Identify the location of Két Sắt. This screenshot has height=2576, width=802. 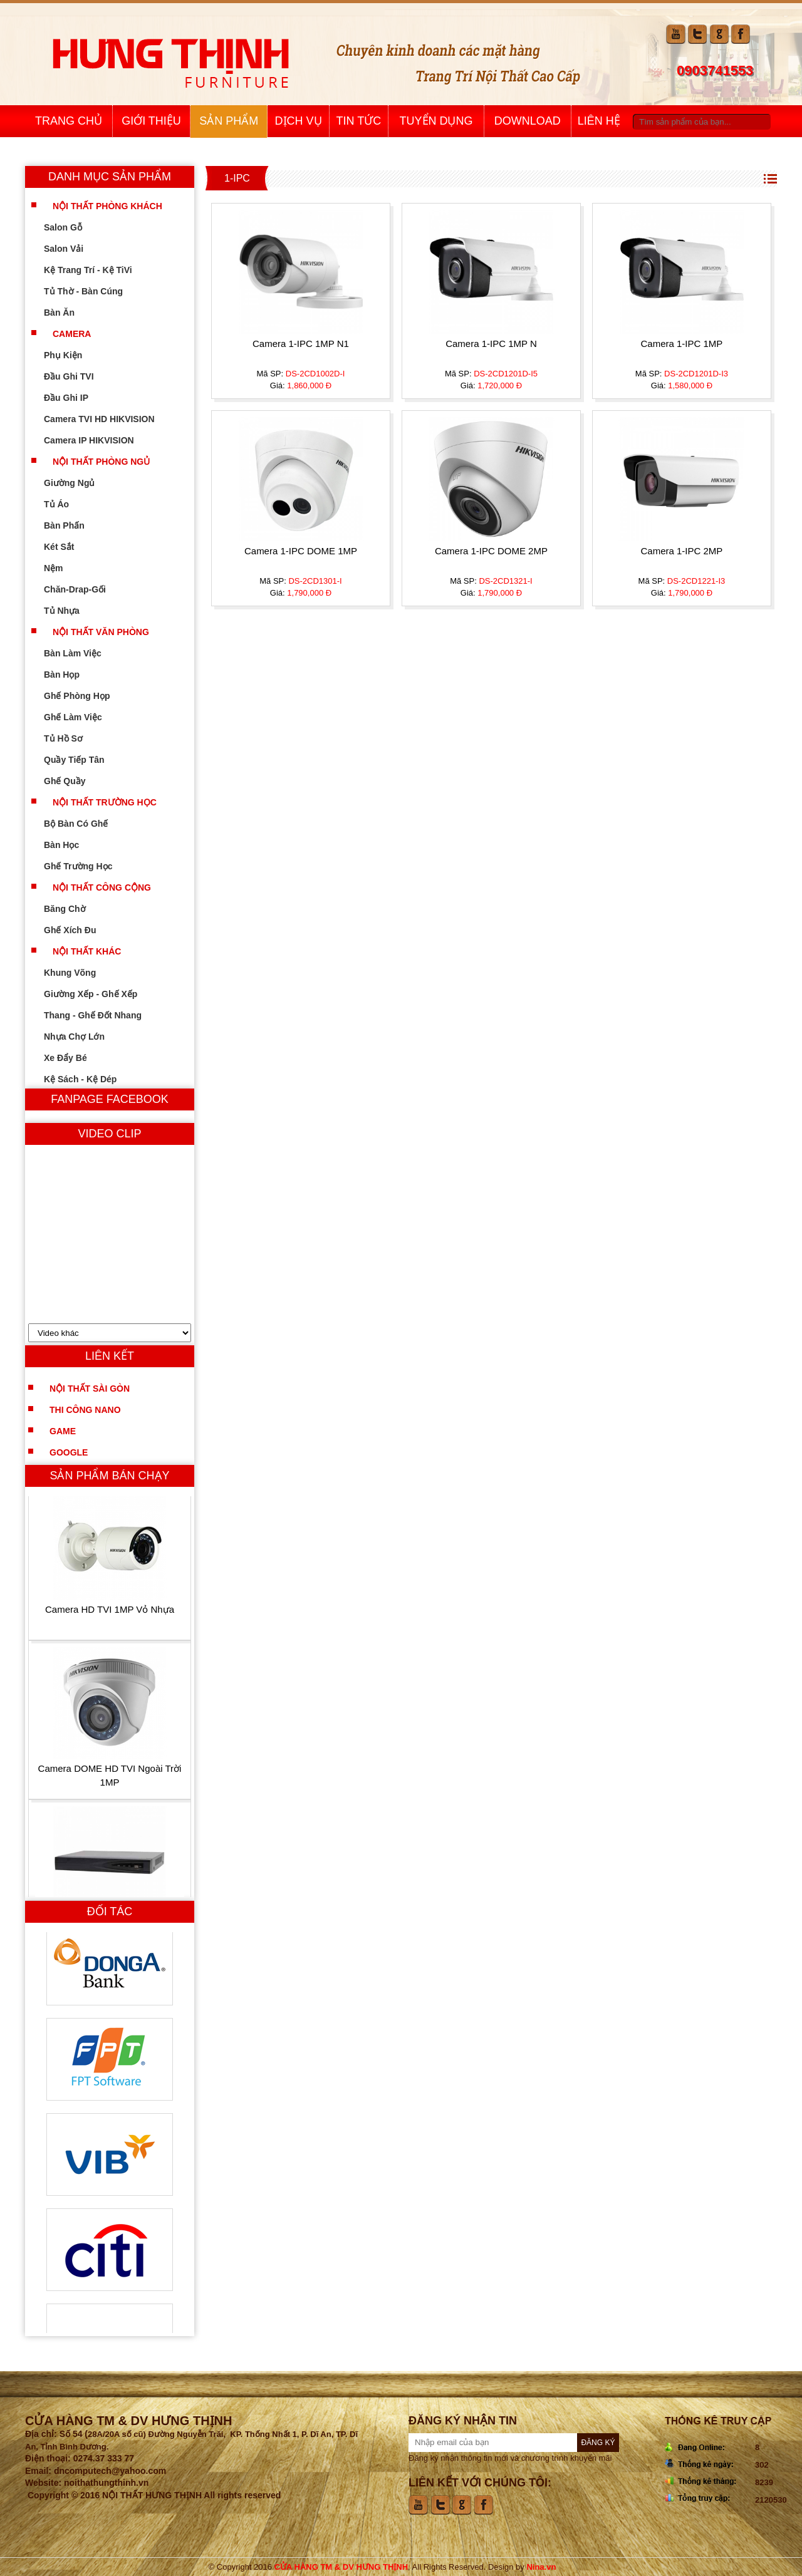
(68, 547).